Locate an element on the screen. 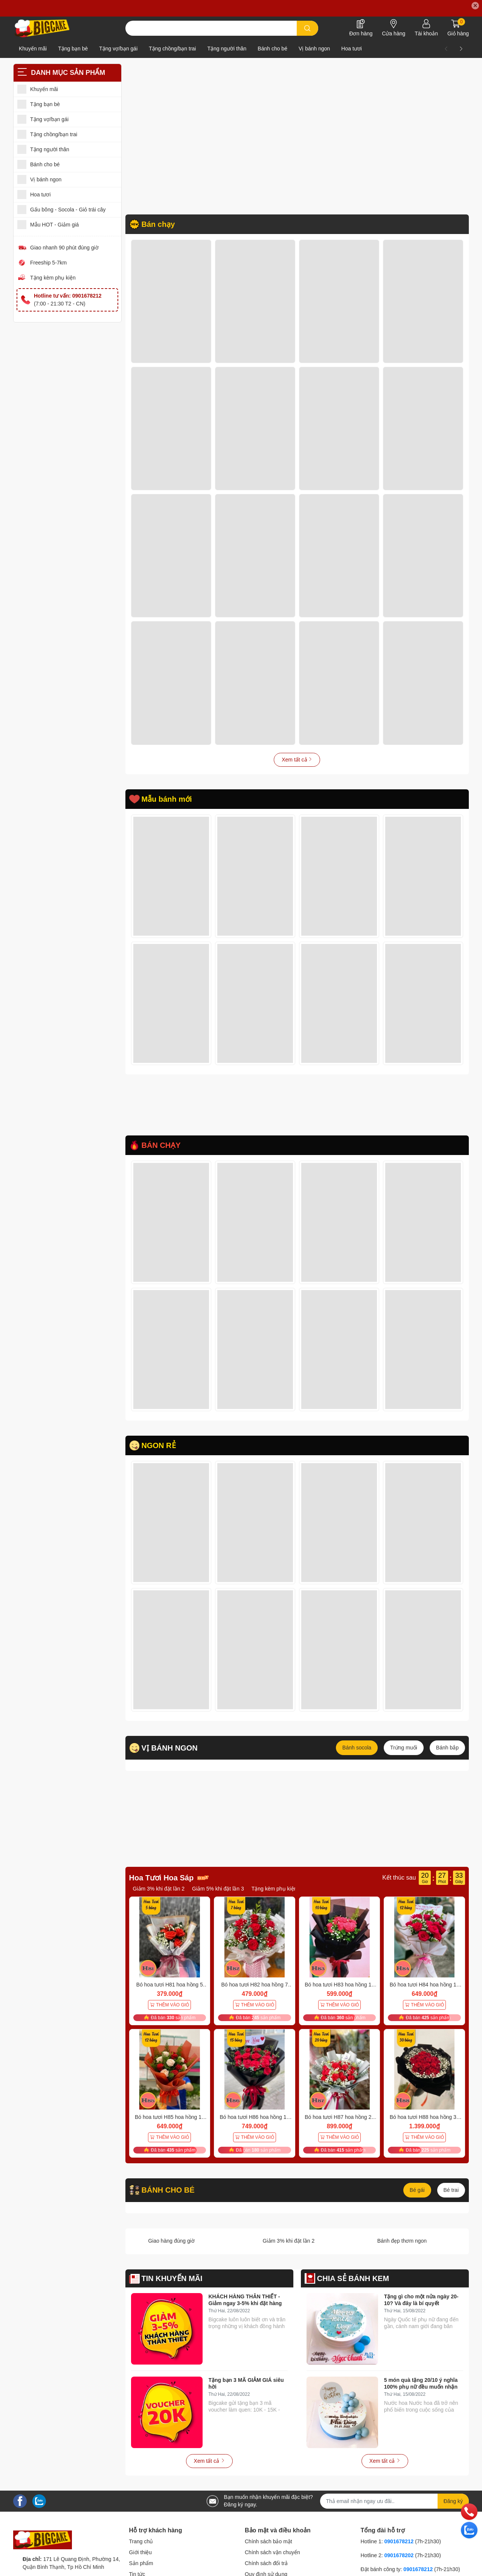 Image resolution: width=482 pixels, height=2576 pixels. CHIA SẺ BÁNH KEM is located at coordinates (353, 2286).